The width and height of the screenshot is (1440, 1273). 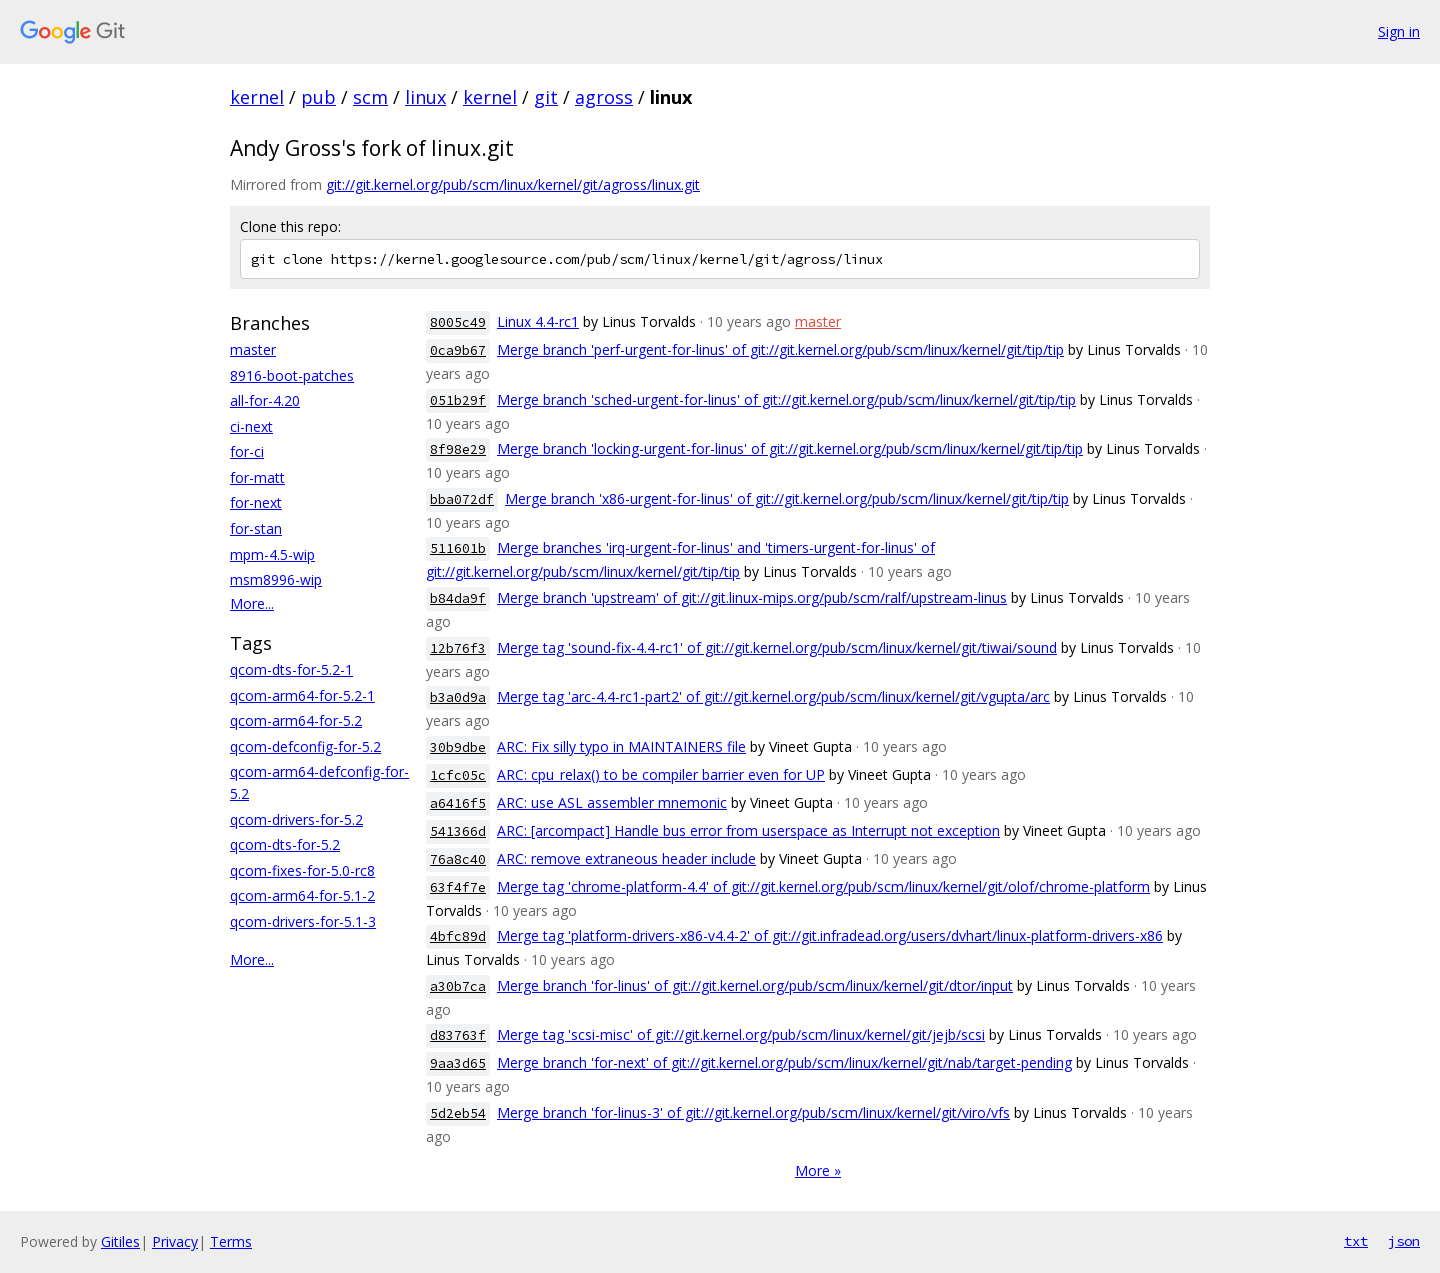 What do you see at coordinates (830, 935) in the screenshot?
I see `Merge tag 'platform-drivers-x86-v4.4-2' of git://git.infradead.org/users/dvhart/linux-platform-drivers-x86` at bounding box center [830, 935].